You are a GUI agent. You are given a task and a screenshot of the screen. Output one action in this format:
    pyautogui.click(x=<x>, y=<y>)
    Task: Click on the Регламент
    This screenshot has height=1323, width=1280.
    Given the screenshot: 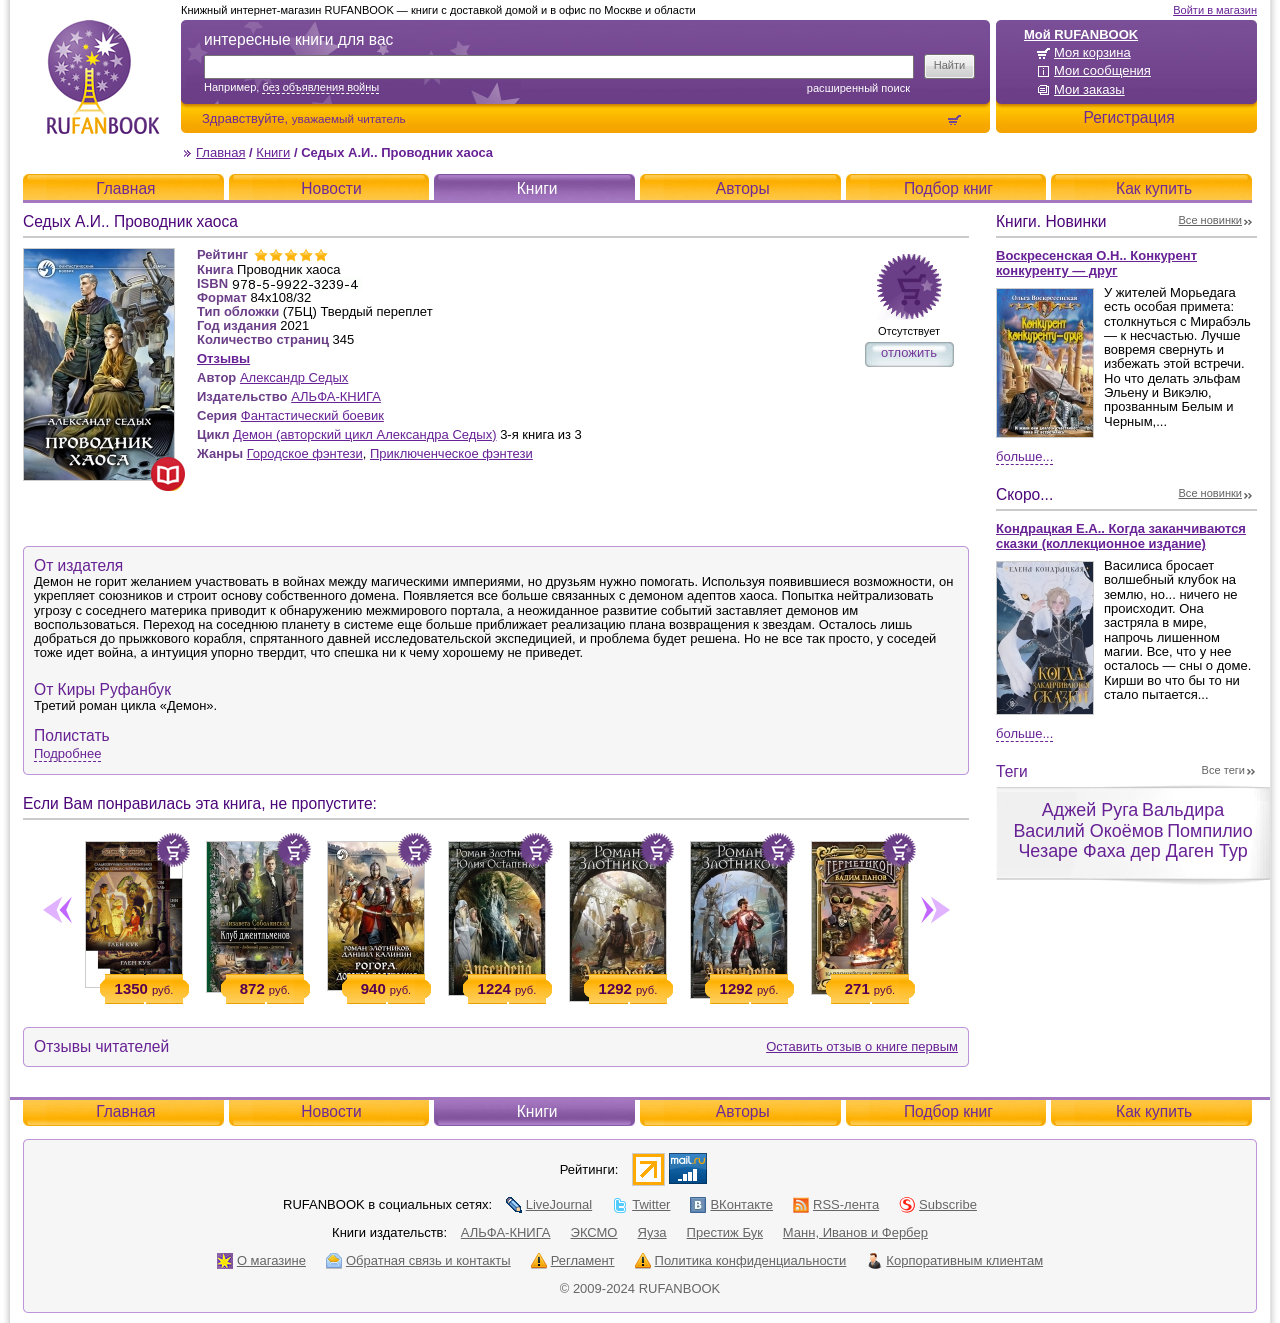 What is the action you would take?
    pyautogui.click(x=573, y=1260)
    